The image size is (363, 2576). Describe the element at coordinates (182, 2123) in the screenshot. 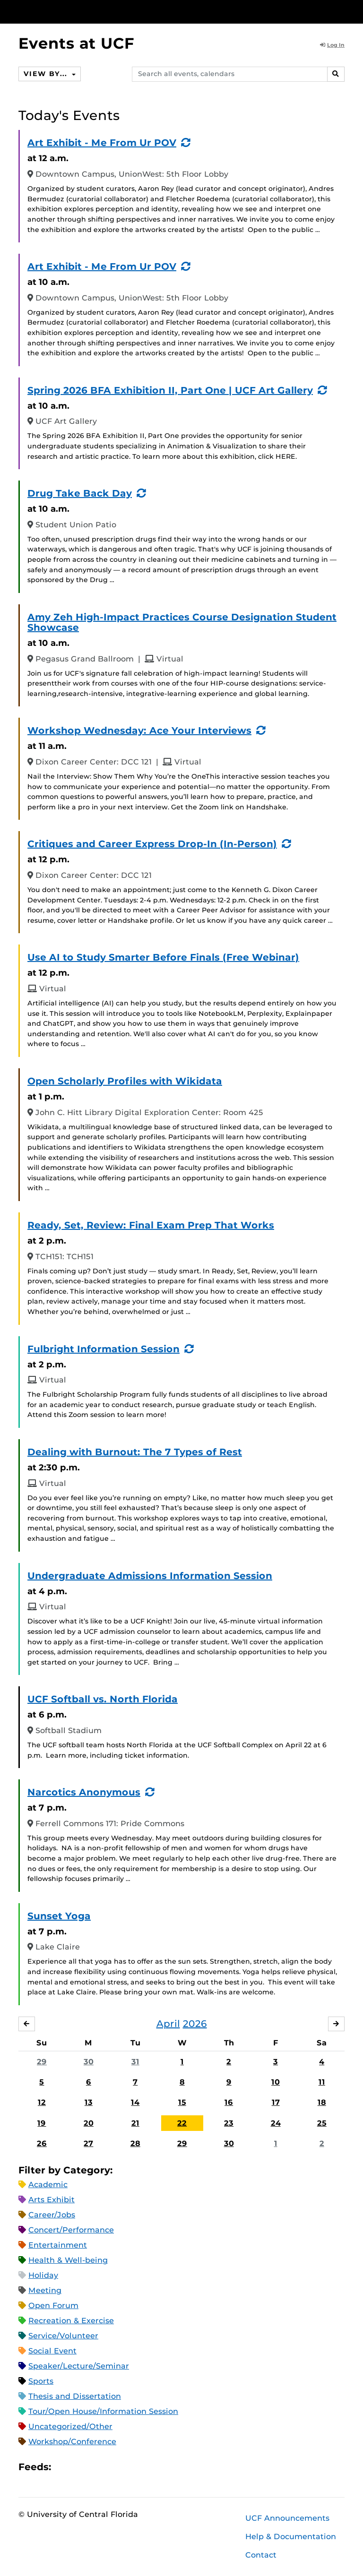

I see `22` at that location.